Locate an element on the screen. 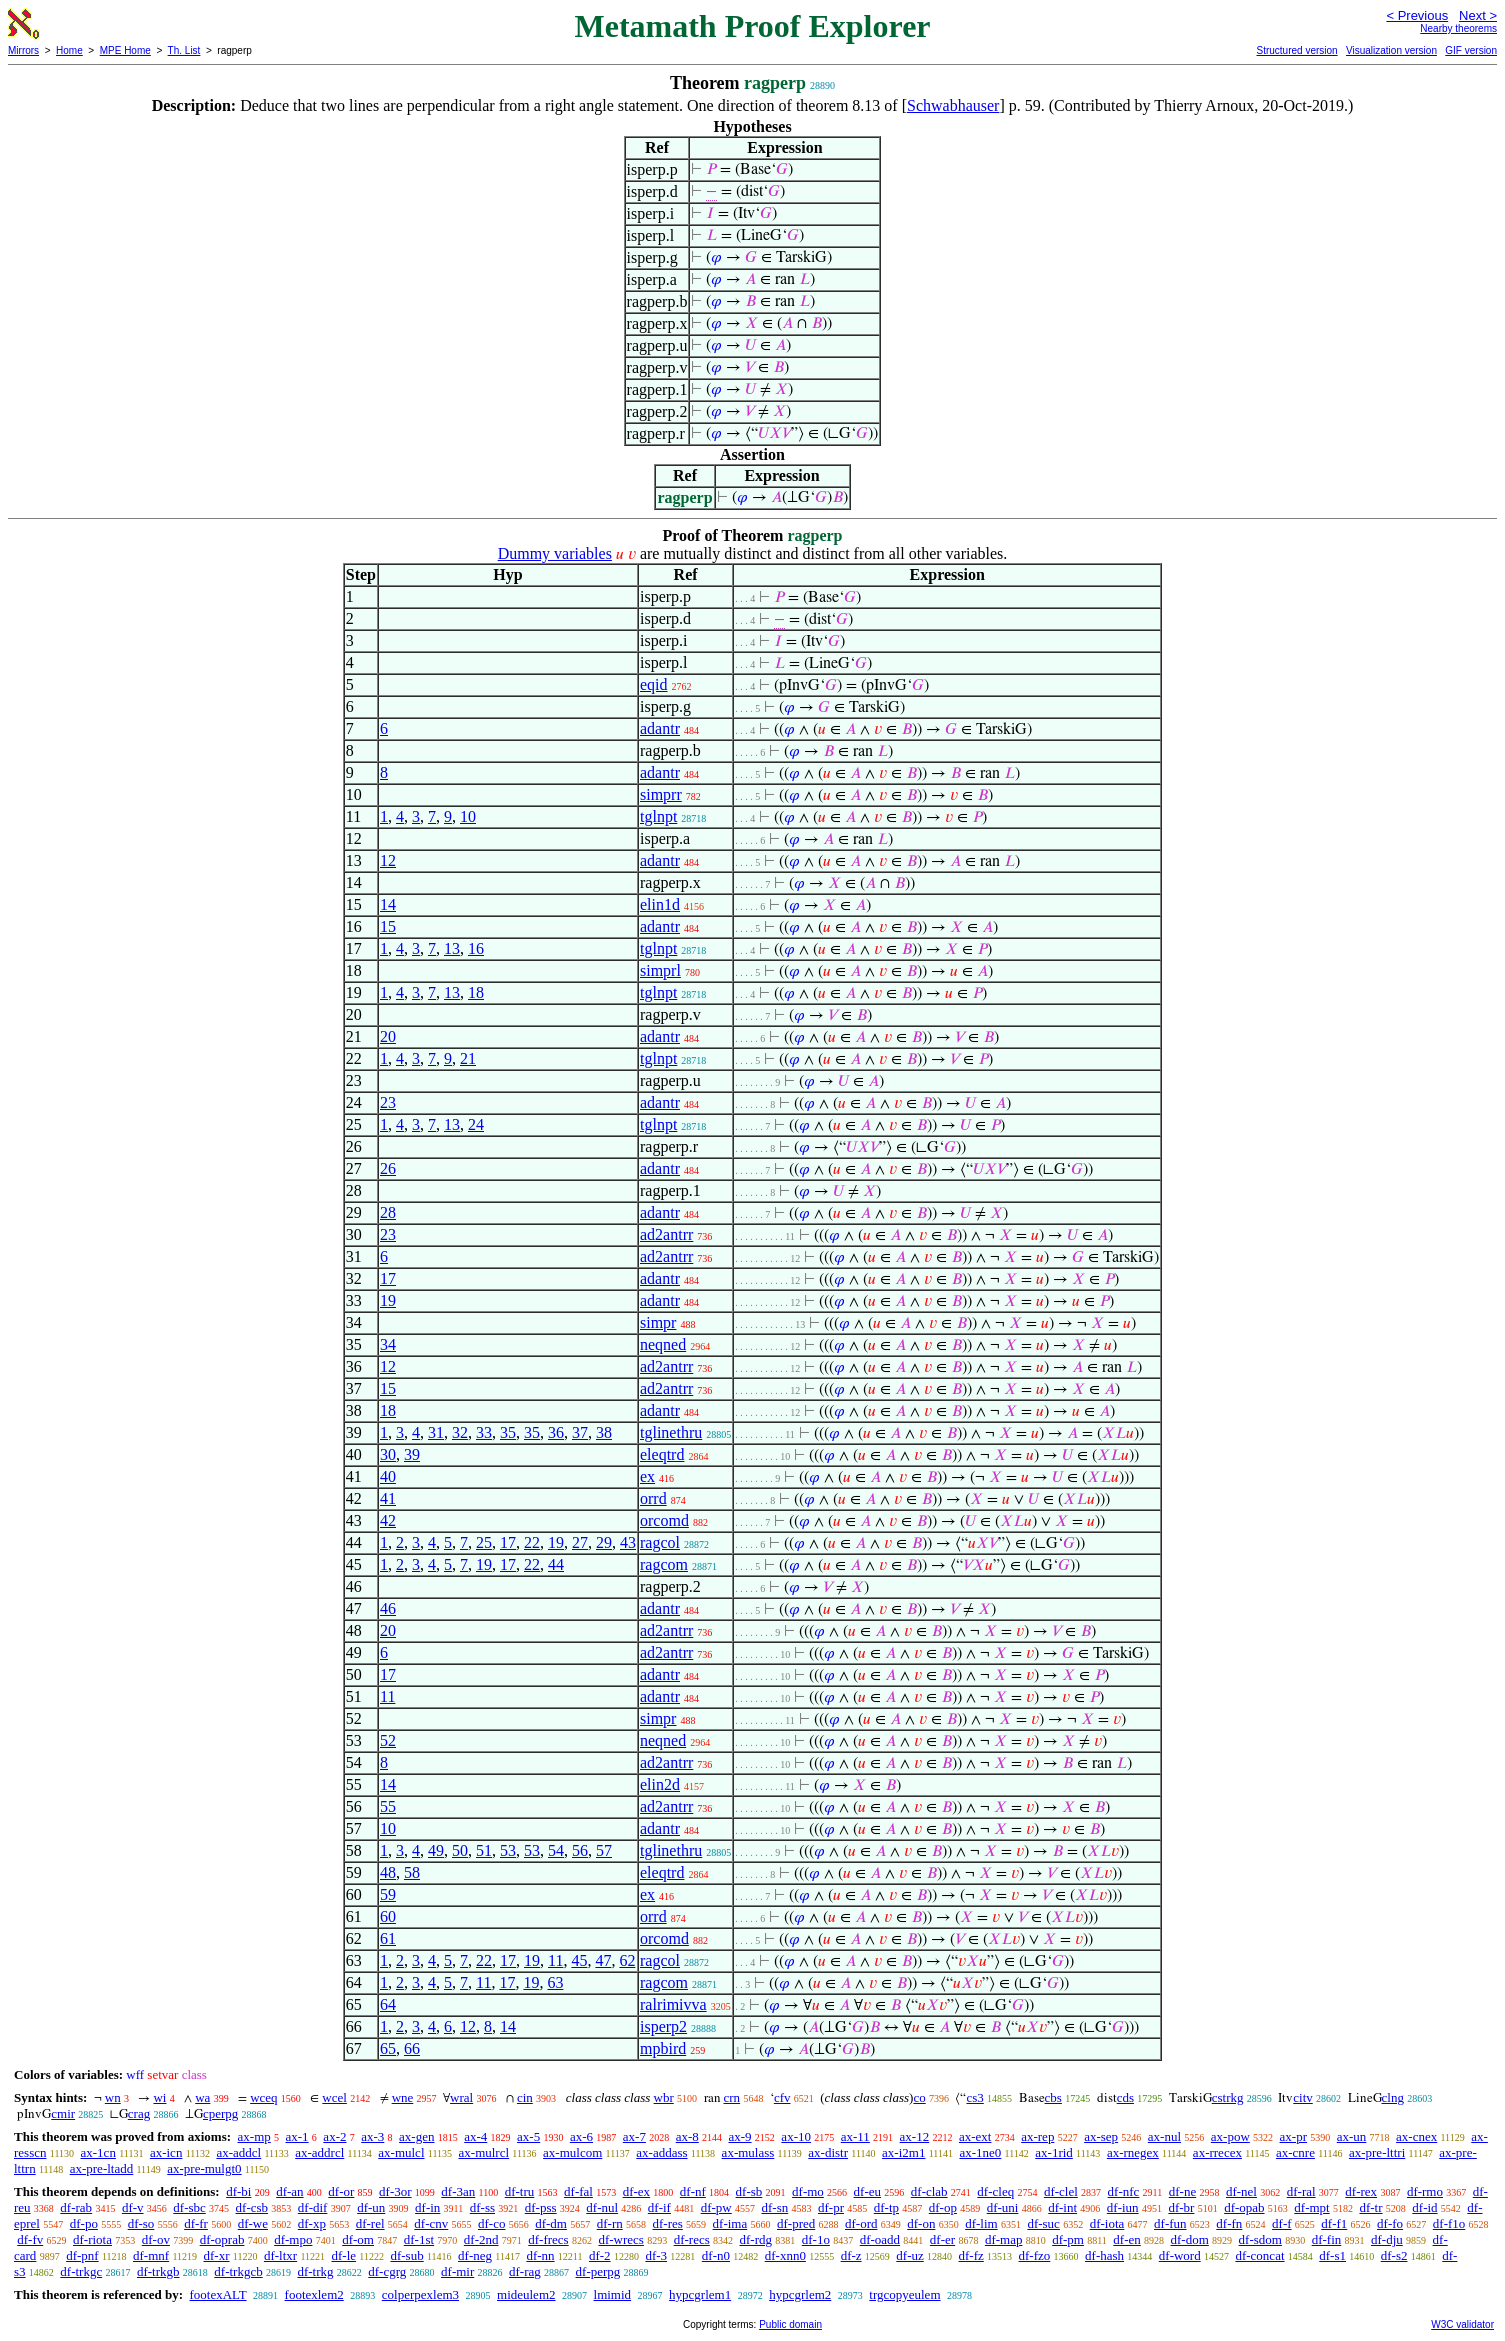 This screenshot has width=1505, height=2341. 63 is located at coordinates (555, 1982).